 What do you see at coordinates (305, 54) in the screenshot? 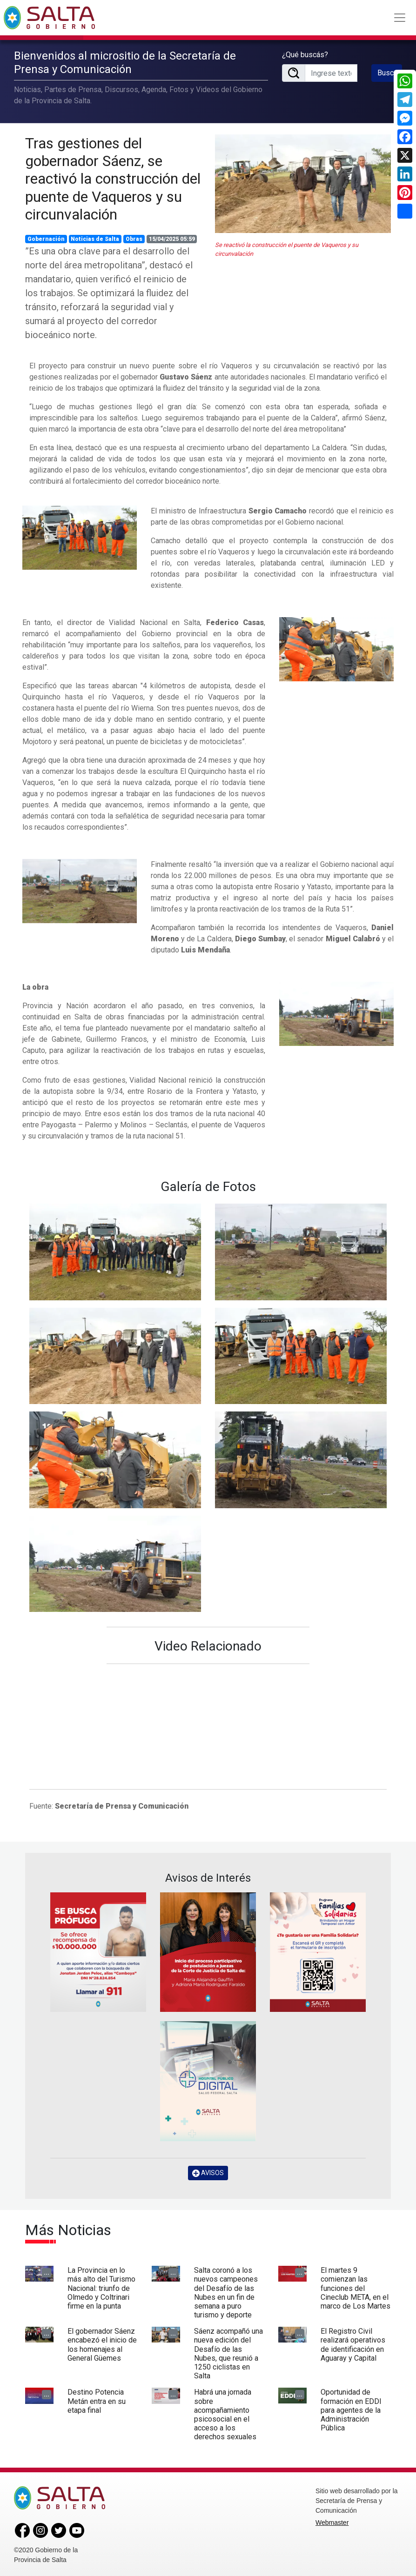
I see `¿Qué buscás?` at bounding box center [305, 54].